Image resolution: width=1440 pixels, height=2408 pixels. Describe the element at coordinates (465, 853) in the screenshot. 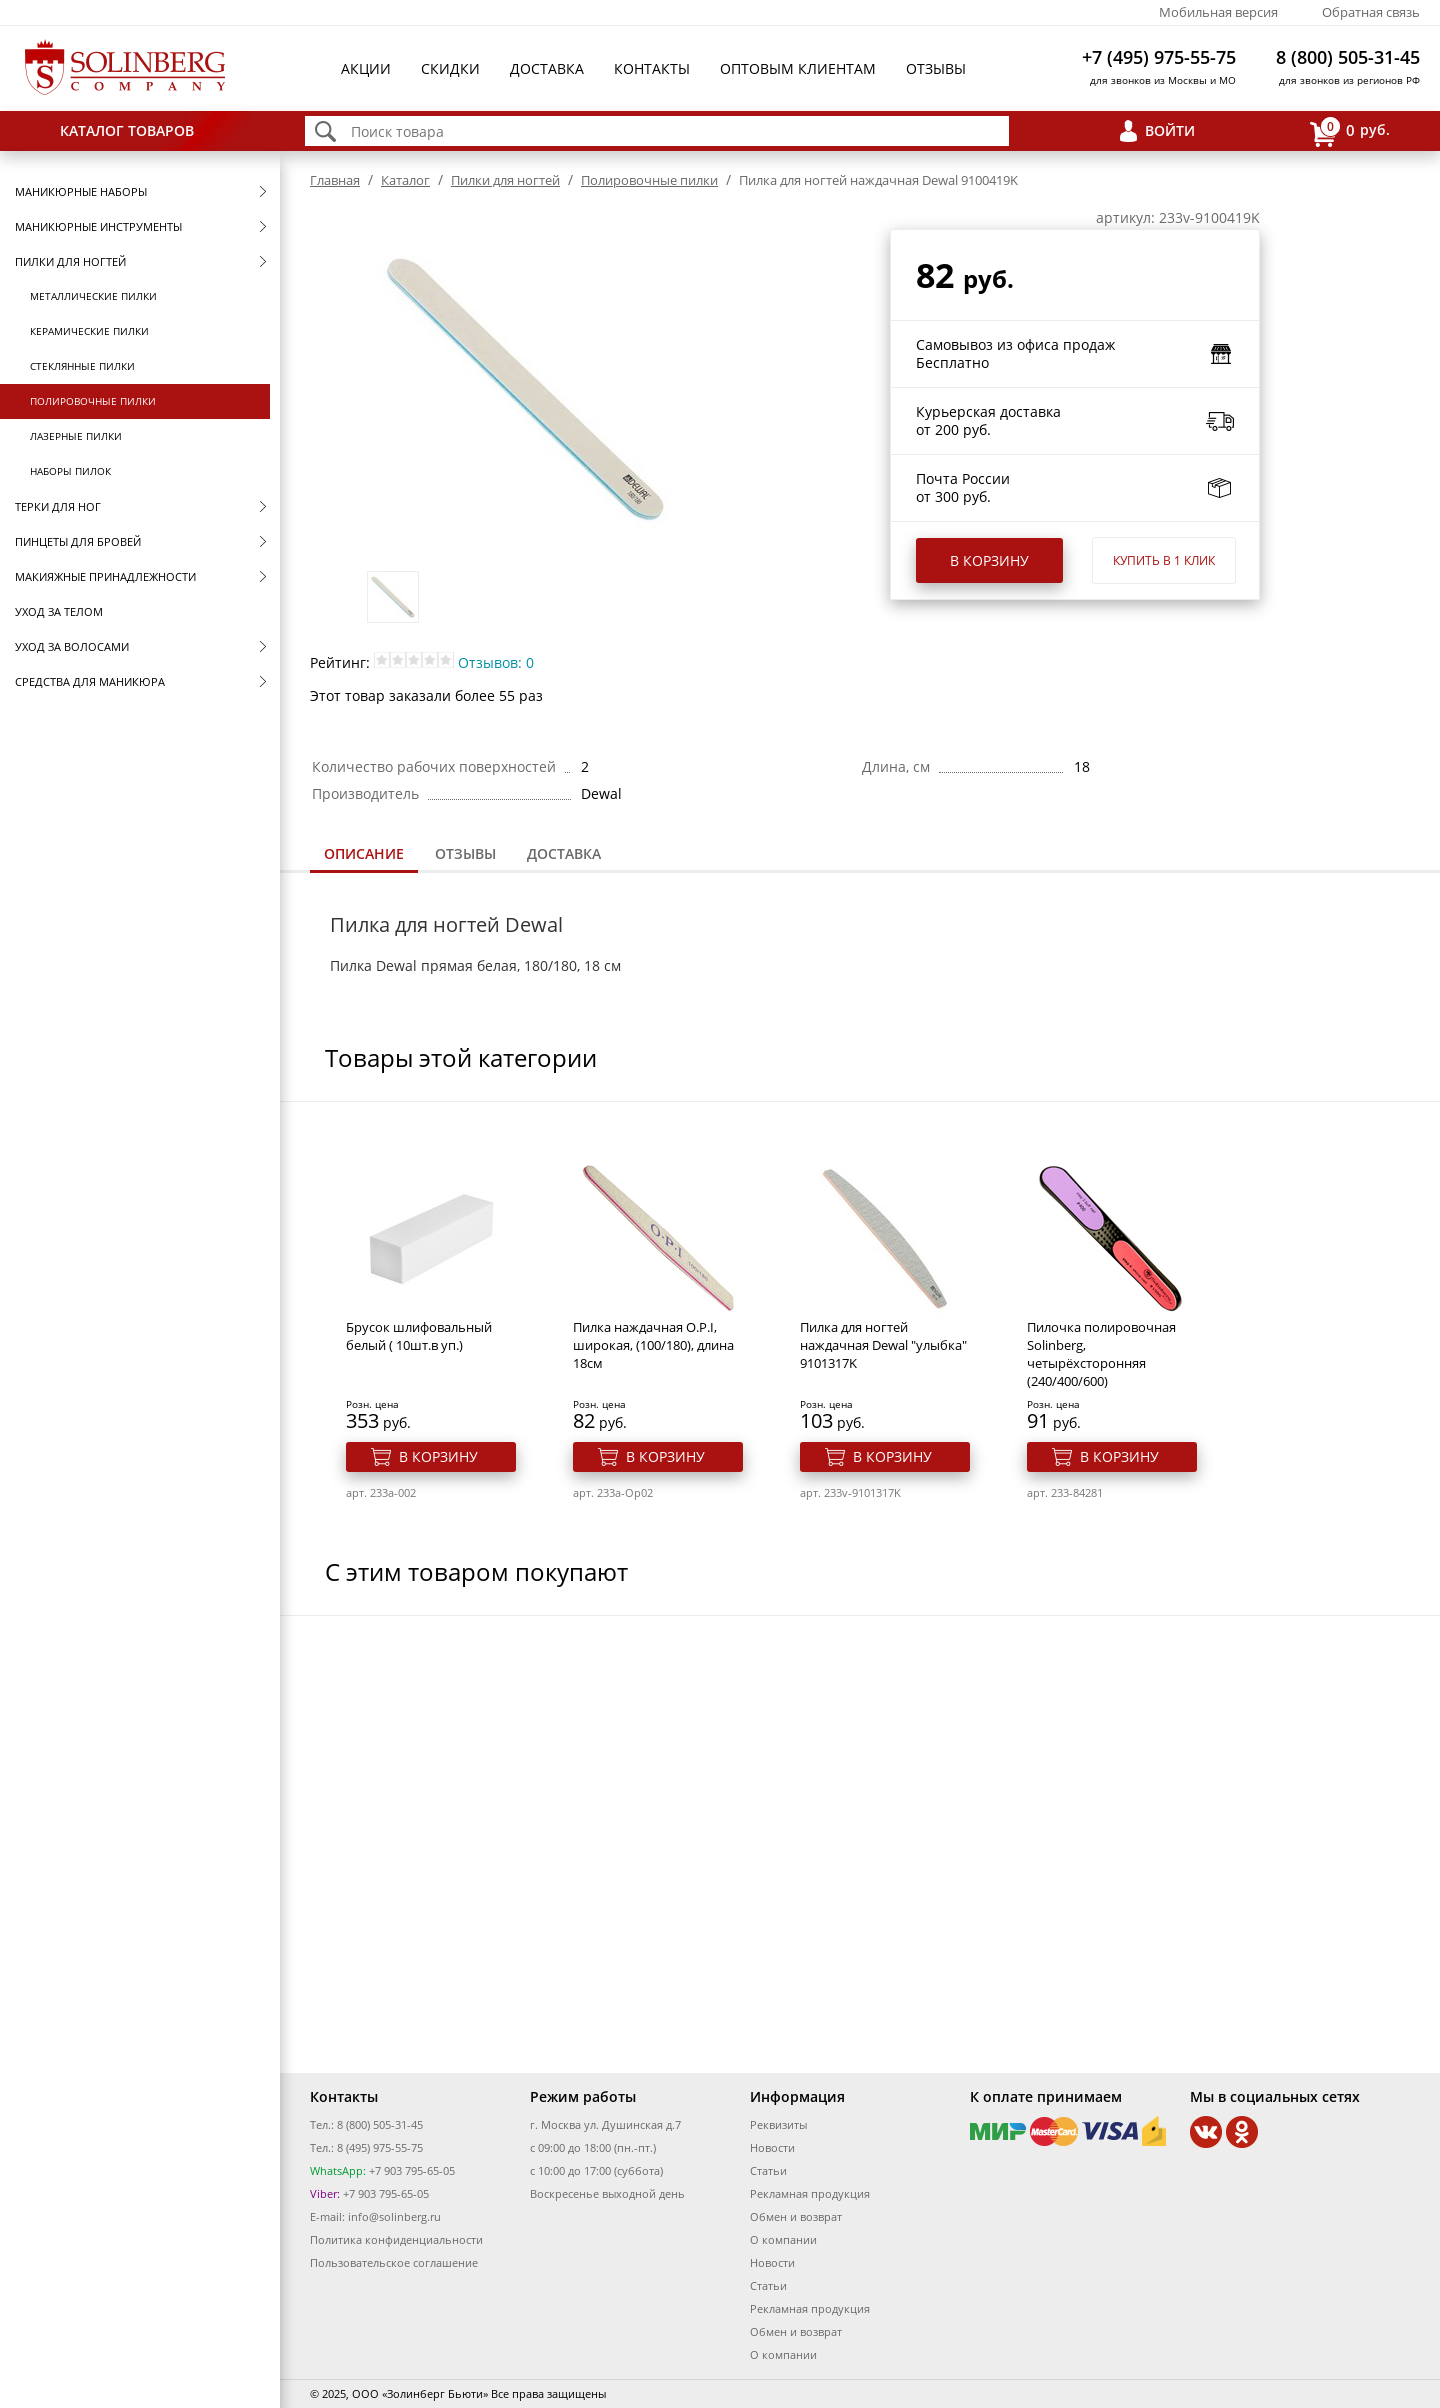

I see `Отзывы [presentation]` at that location.